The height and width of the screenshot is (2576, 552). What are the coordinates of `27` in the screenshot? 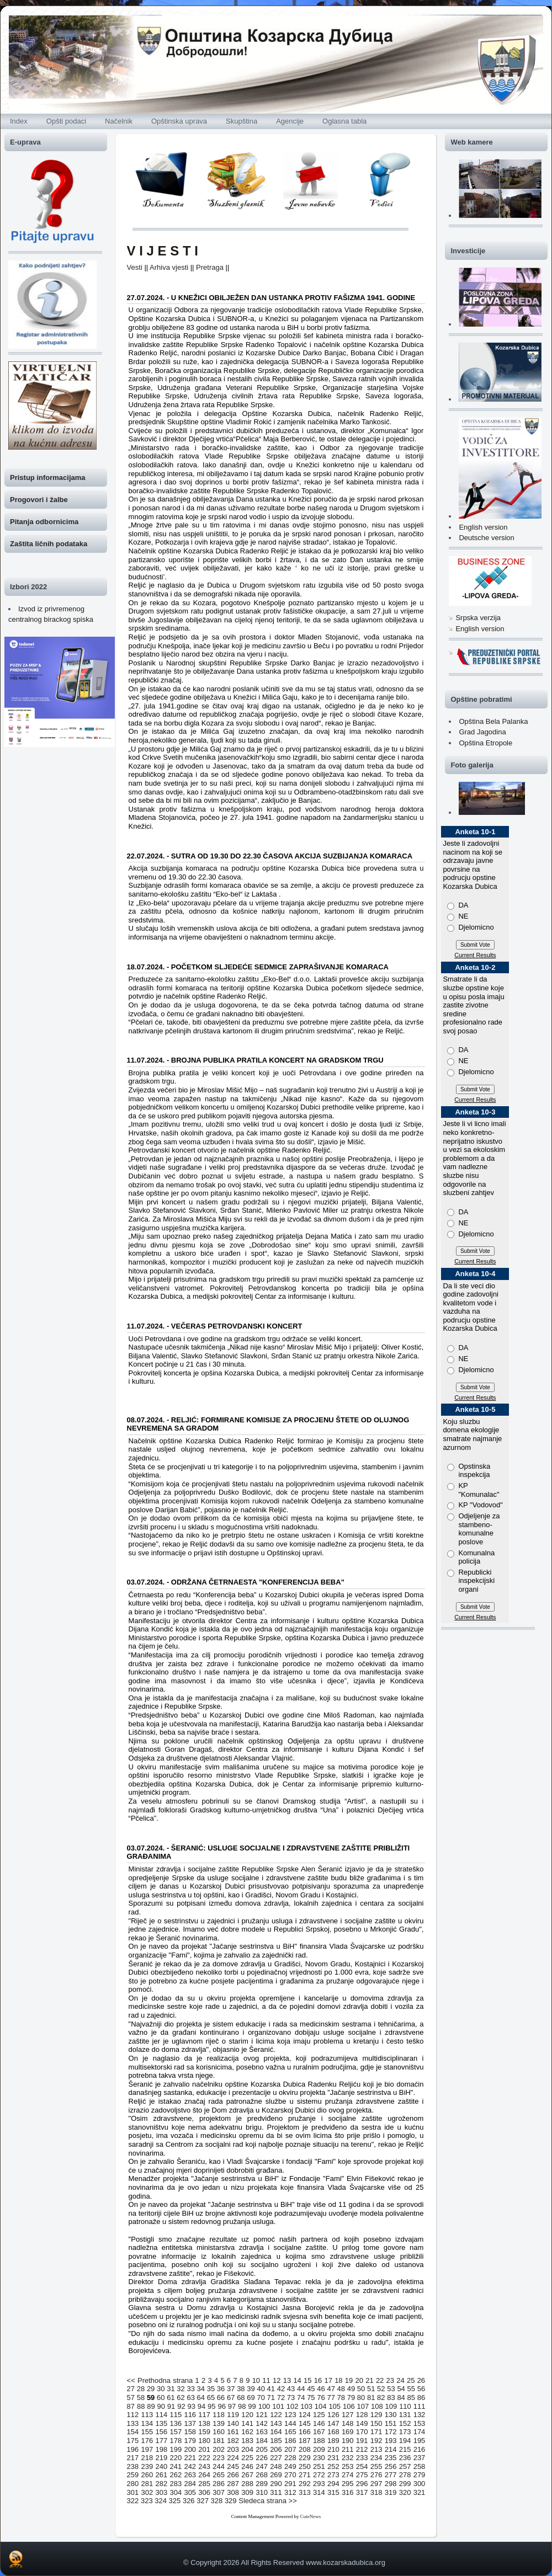 It's located at (131, 2389).